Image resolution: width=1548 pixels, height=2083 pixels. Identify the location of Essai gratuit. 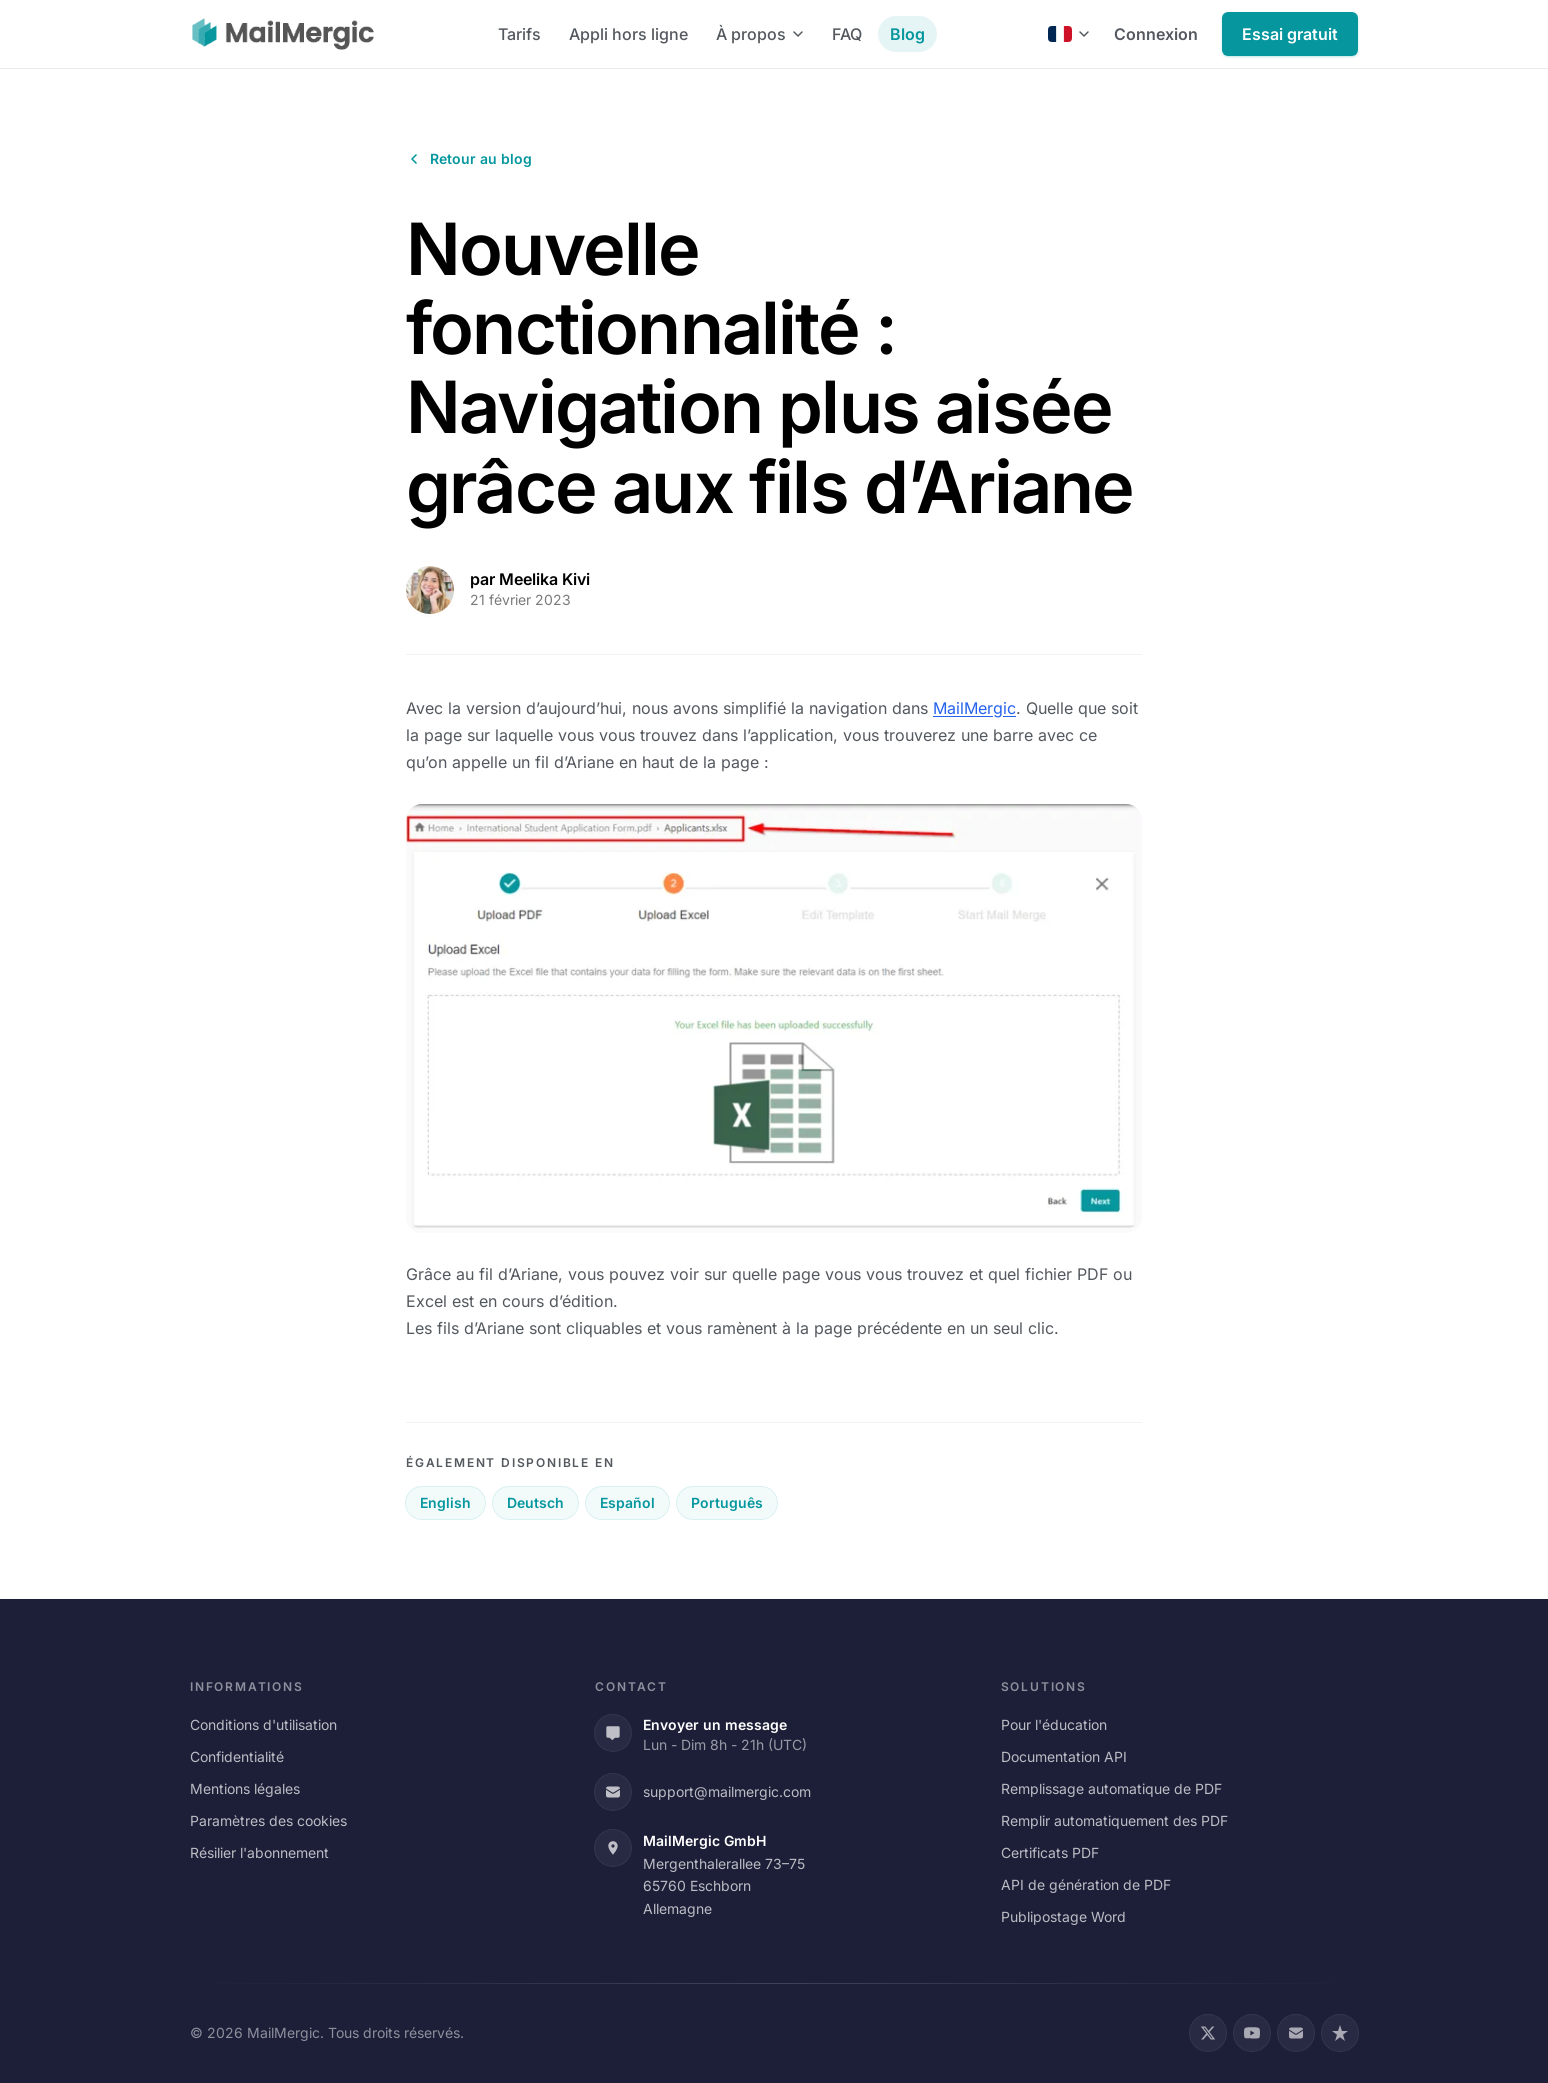
(1290, 34).